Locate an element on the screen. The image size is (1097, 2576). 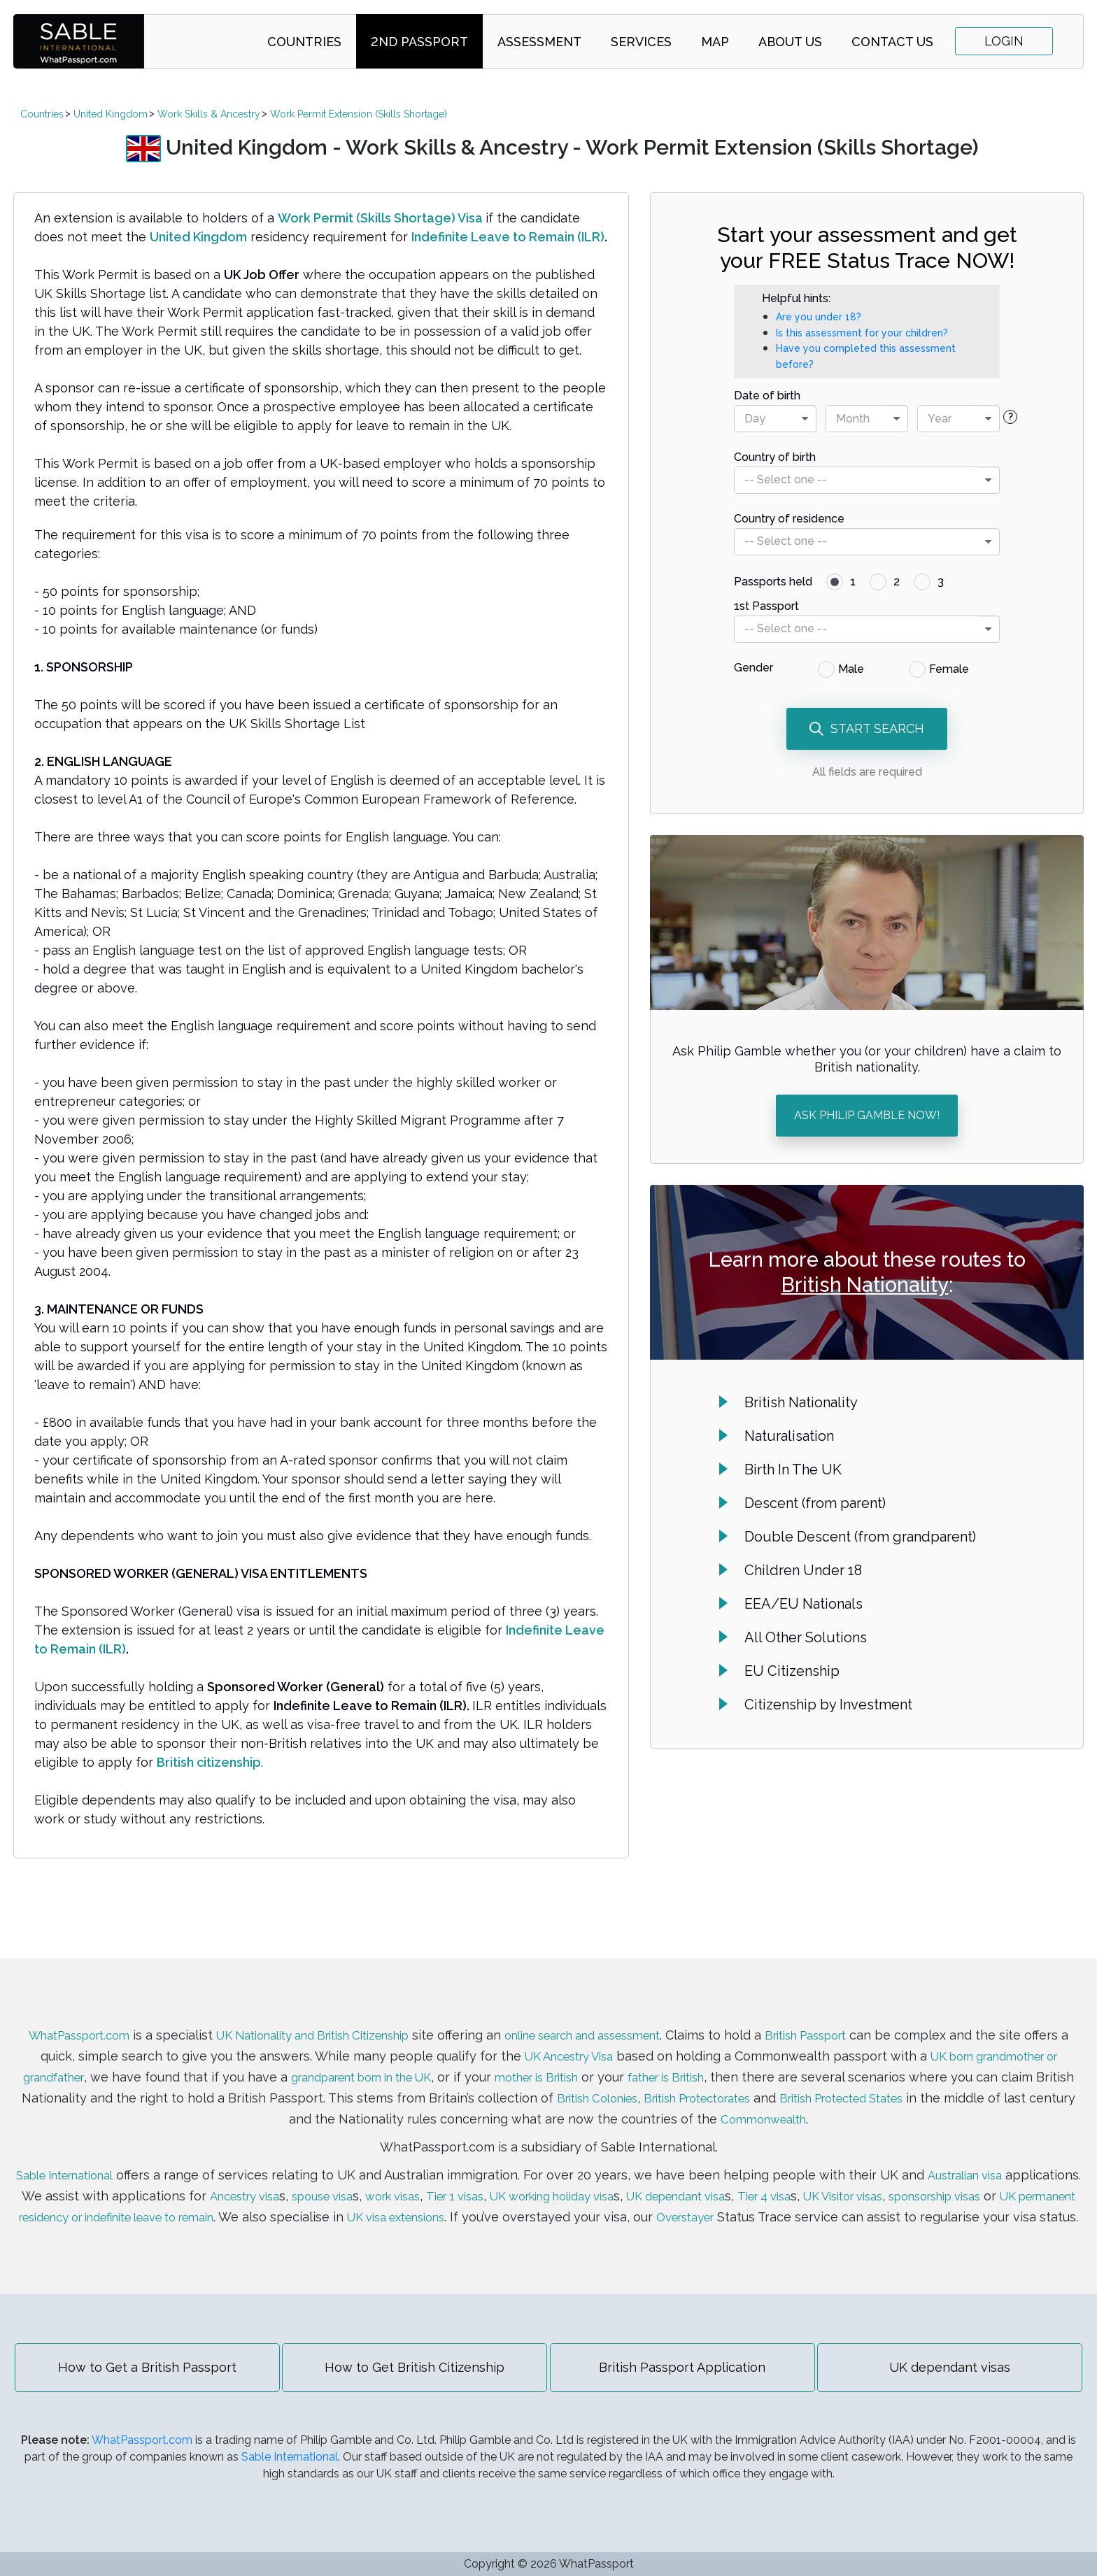
[combobox] is located at coordinates (775, 418).